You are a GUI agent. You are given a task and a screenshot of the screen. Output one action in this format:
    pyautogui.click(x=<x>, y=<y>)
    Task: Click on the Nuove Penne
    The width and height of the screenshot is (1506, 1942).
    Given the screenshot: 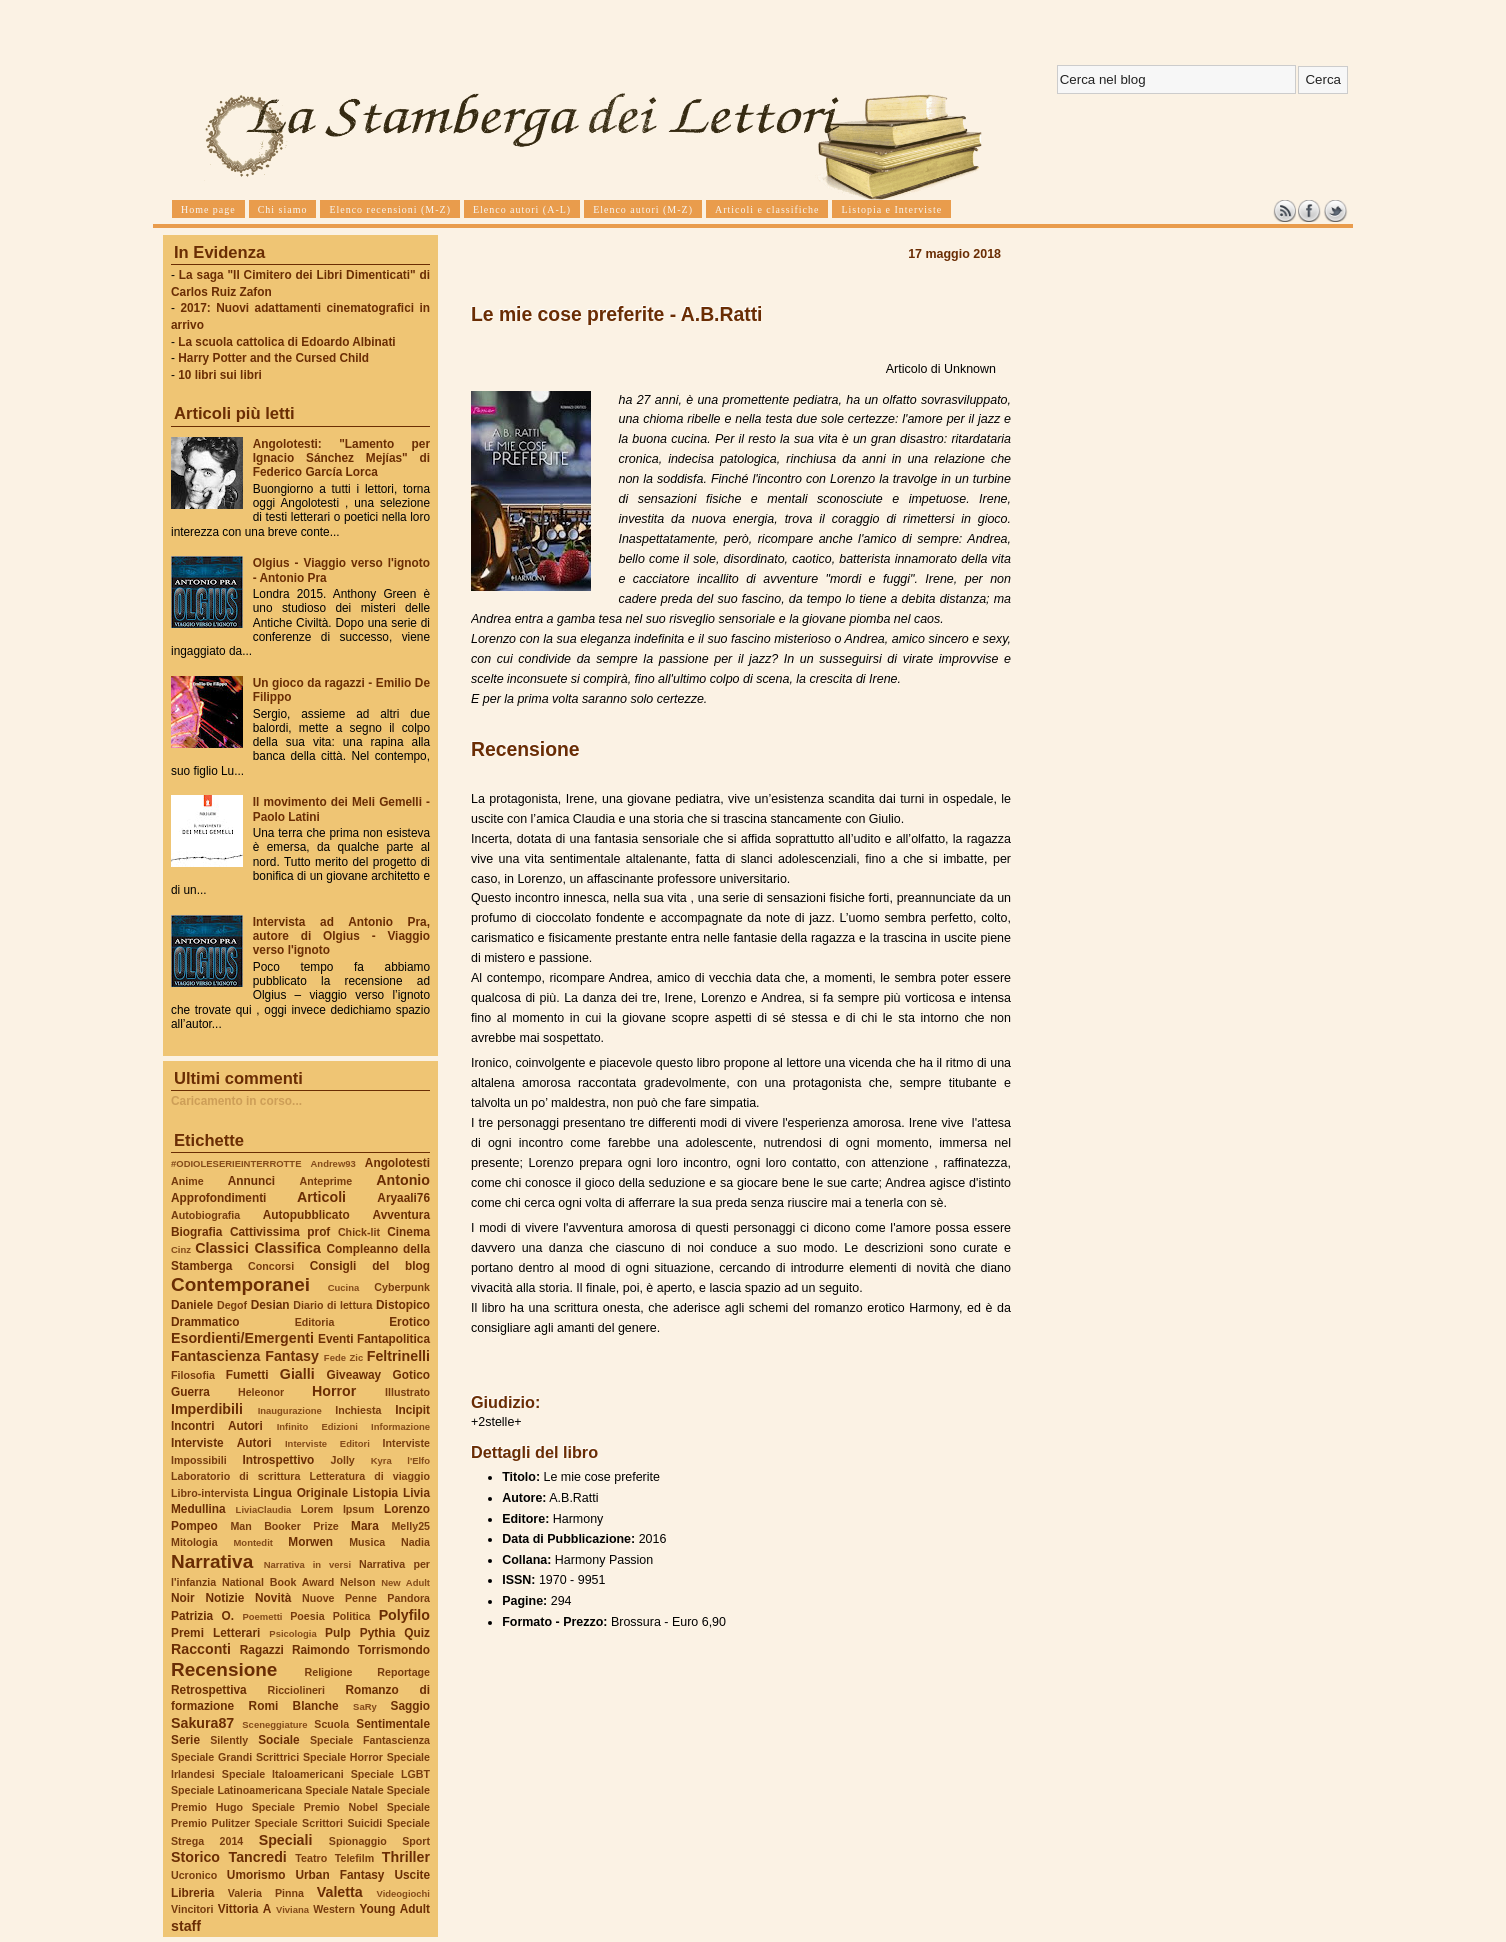 What is the action you would take?
    pyautogui.click(x=339, y=1598)
    